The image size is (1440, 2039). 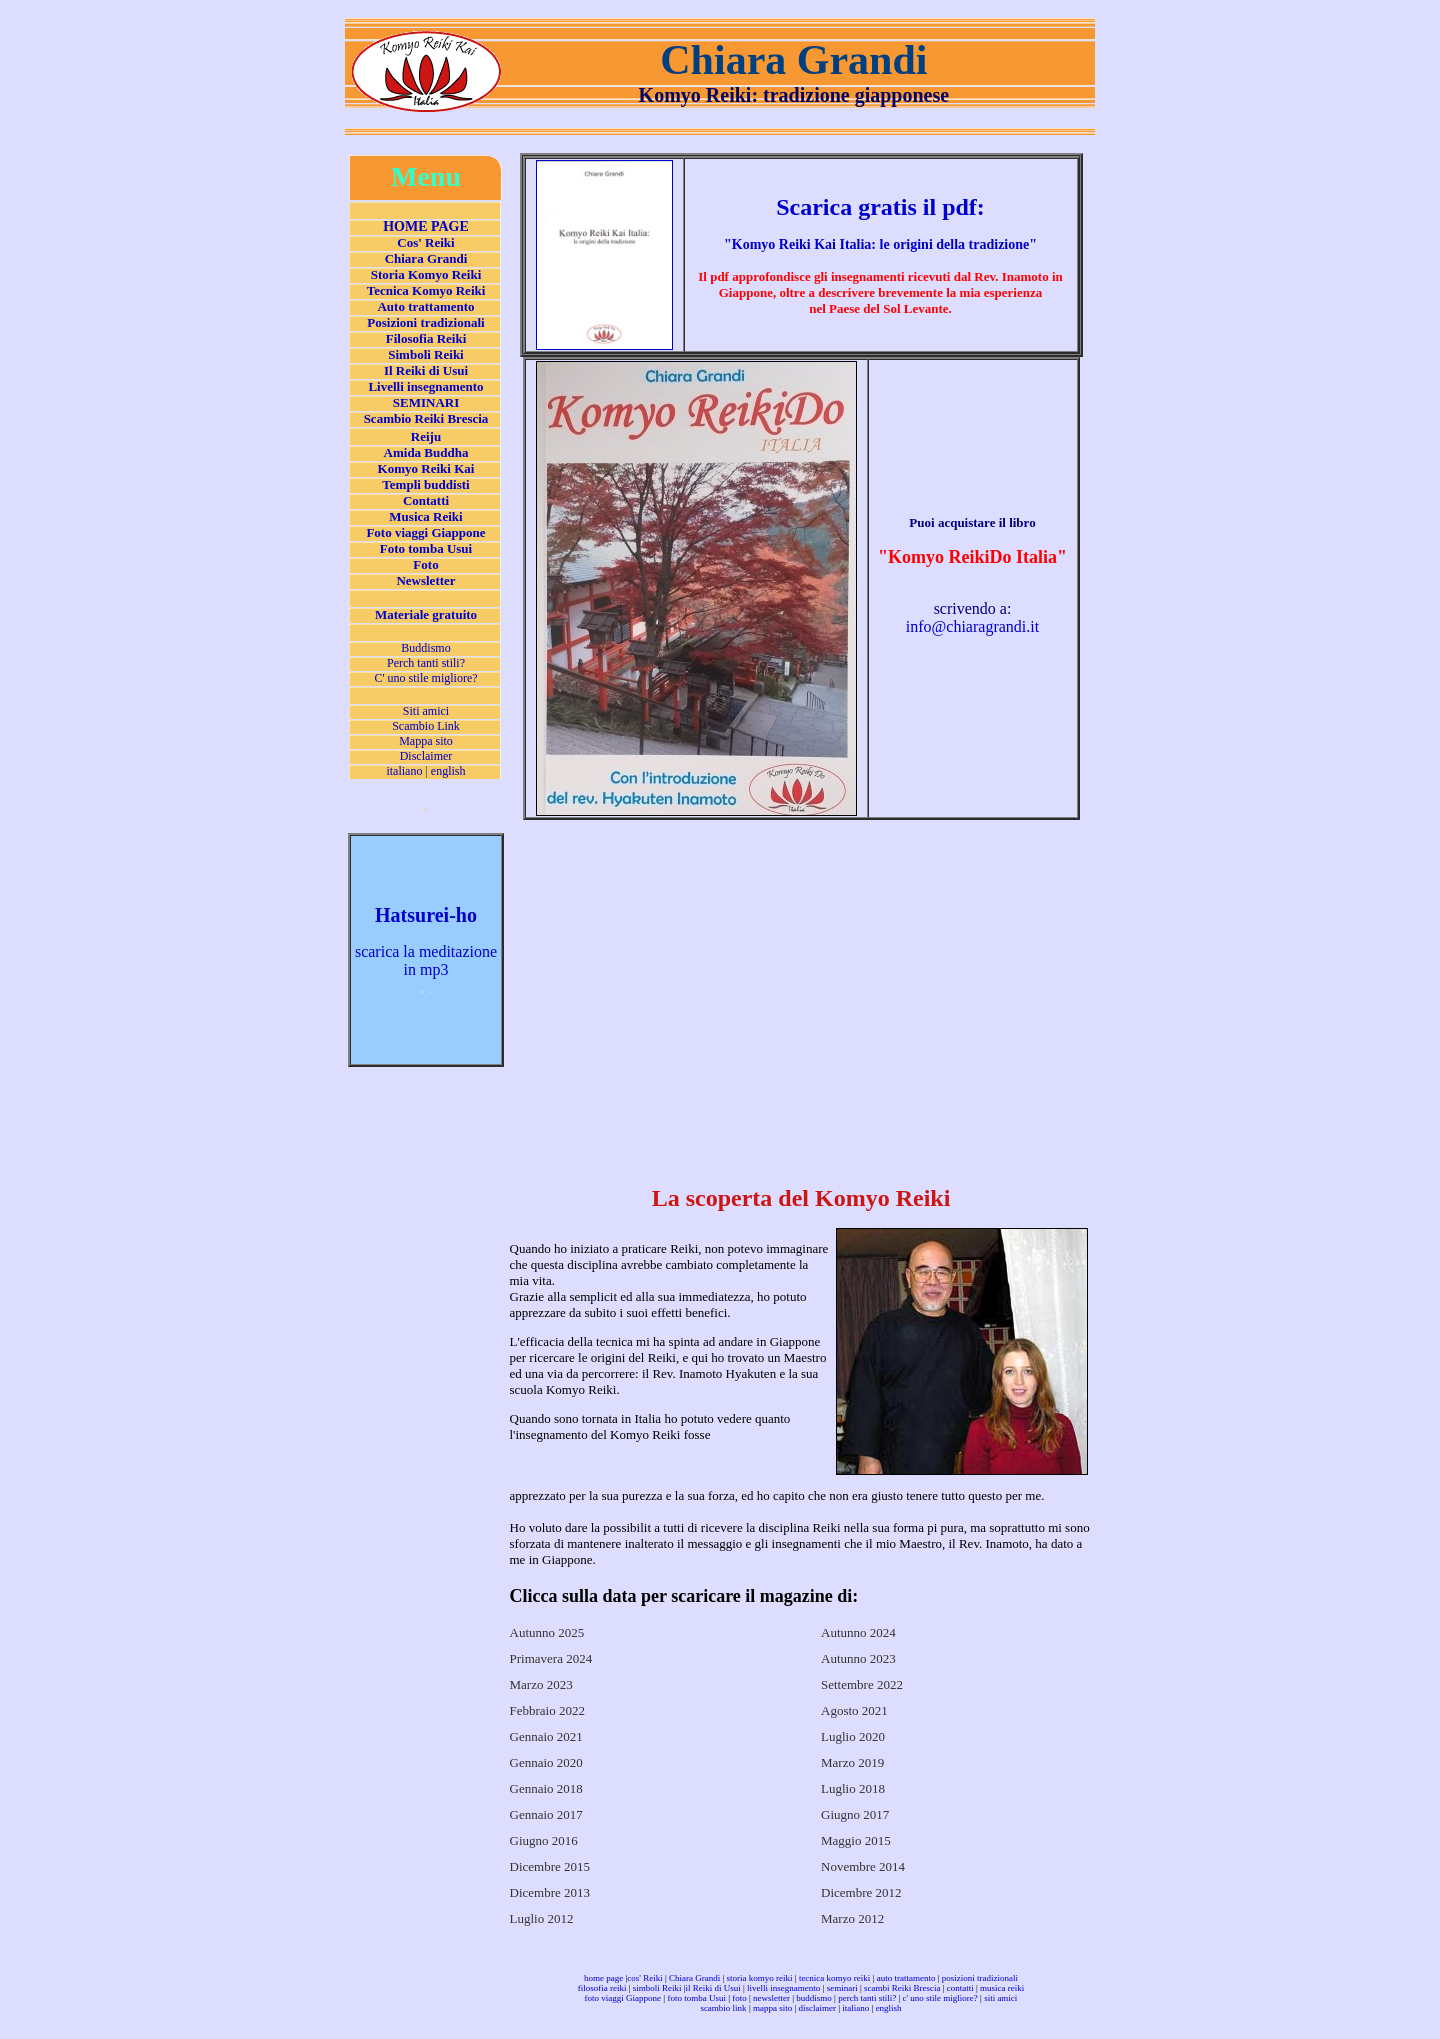 I want to click on Luglio 2018, so click(x=853, y=1788).